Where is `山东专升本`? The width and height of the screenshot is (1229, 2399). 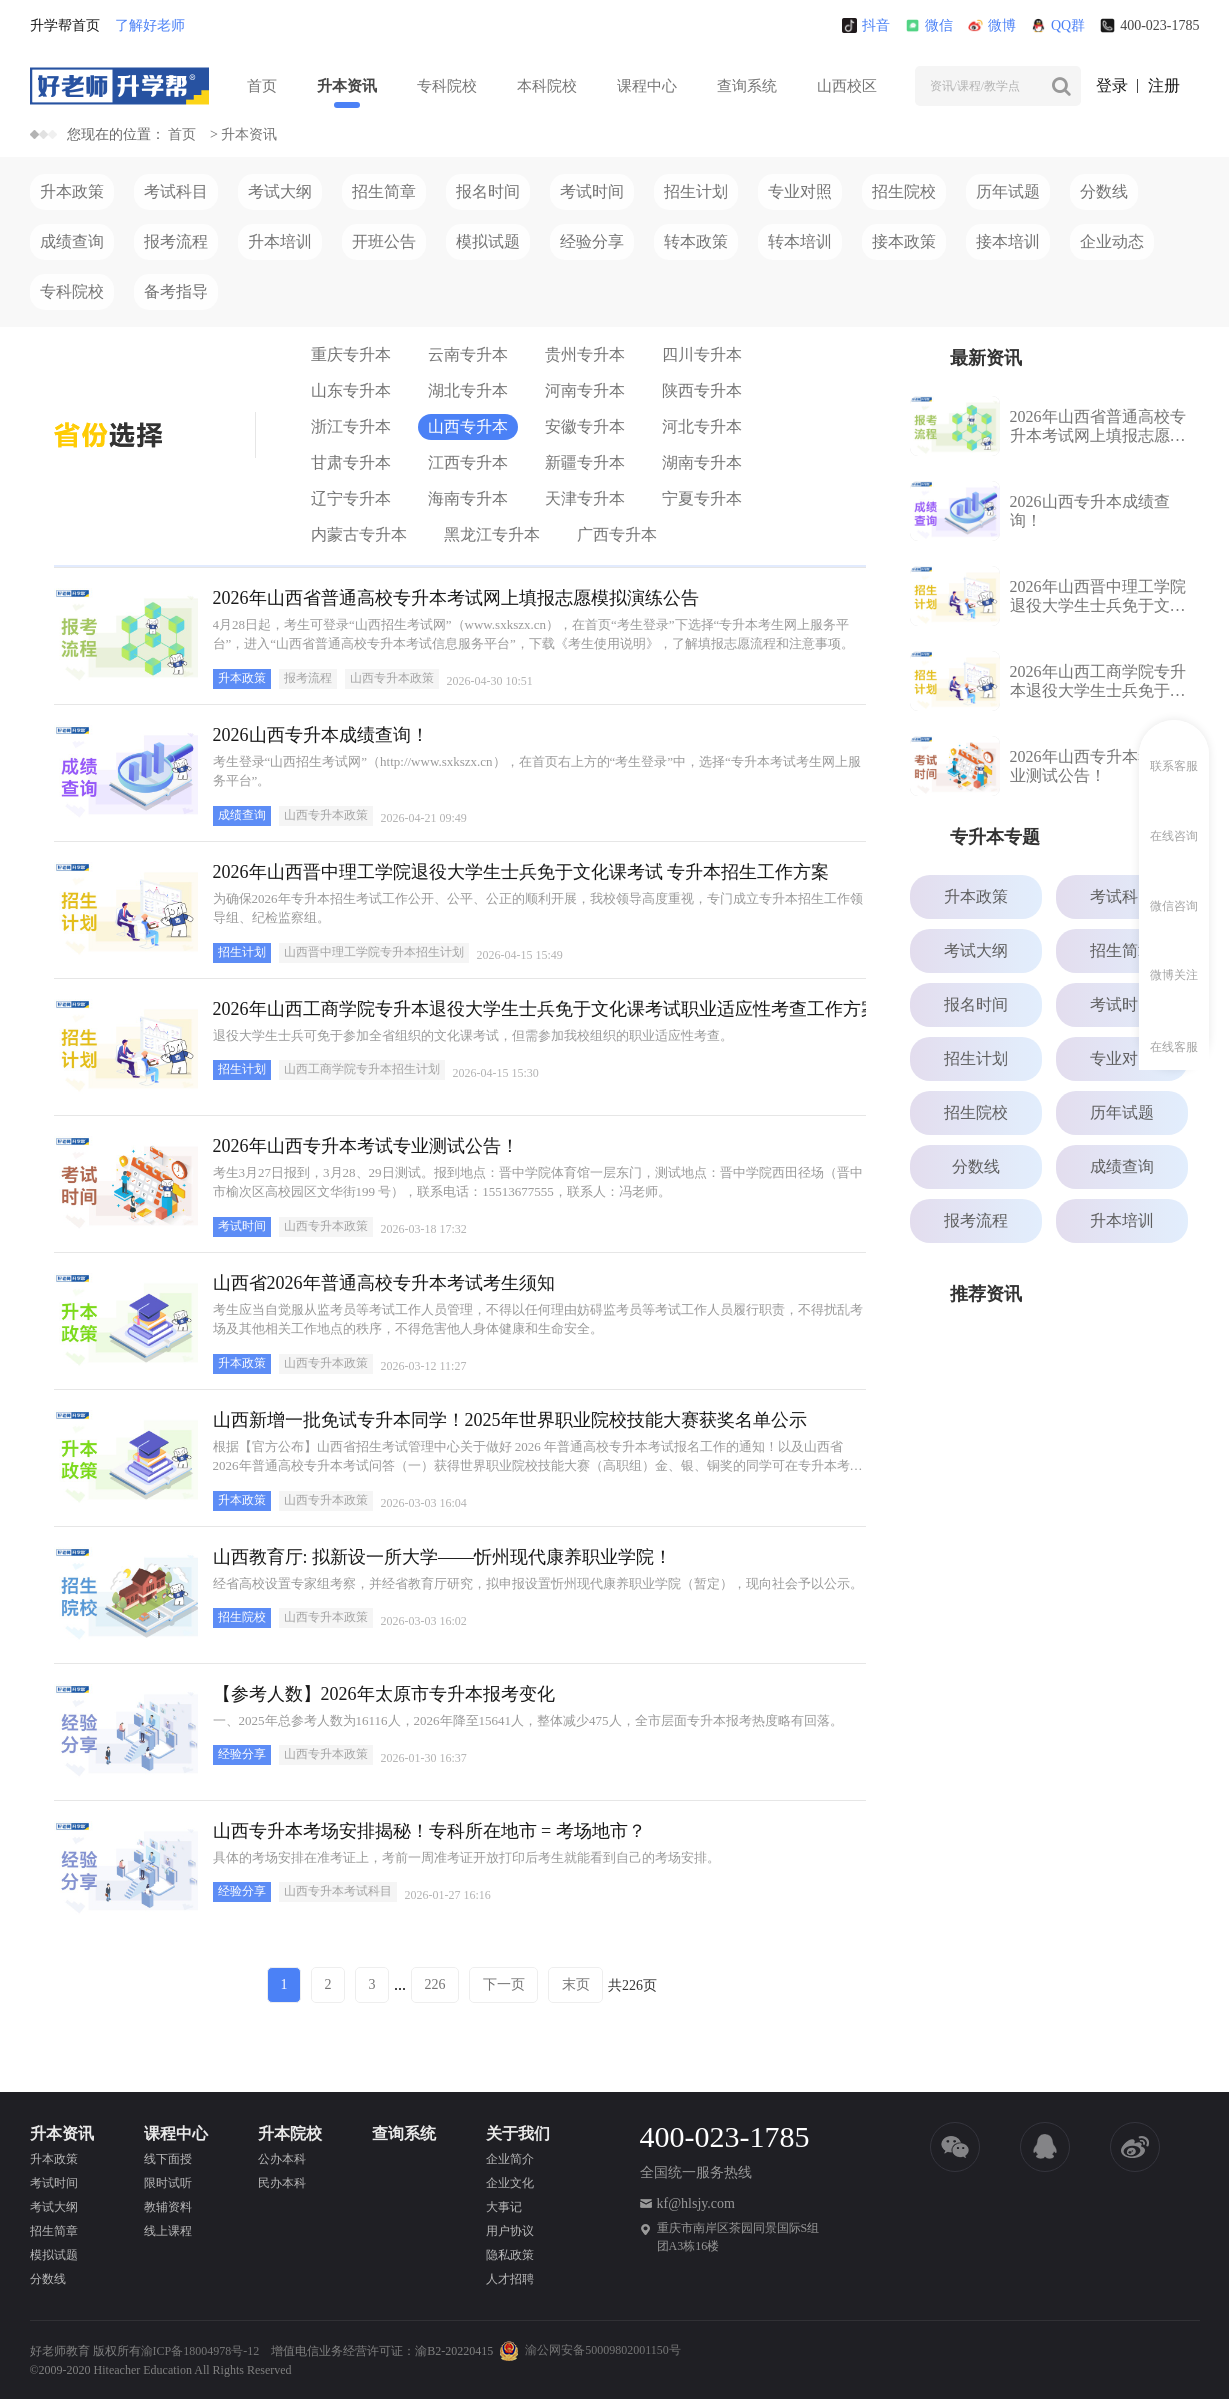
山东专升本 is located at coordinates (351, 390).